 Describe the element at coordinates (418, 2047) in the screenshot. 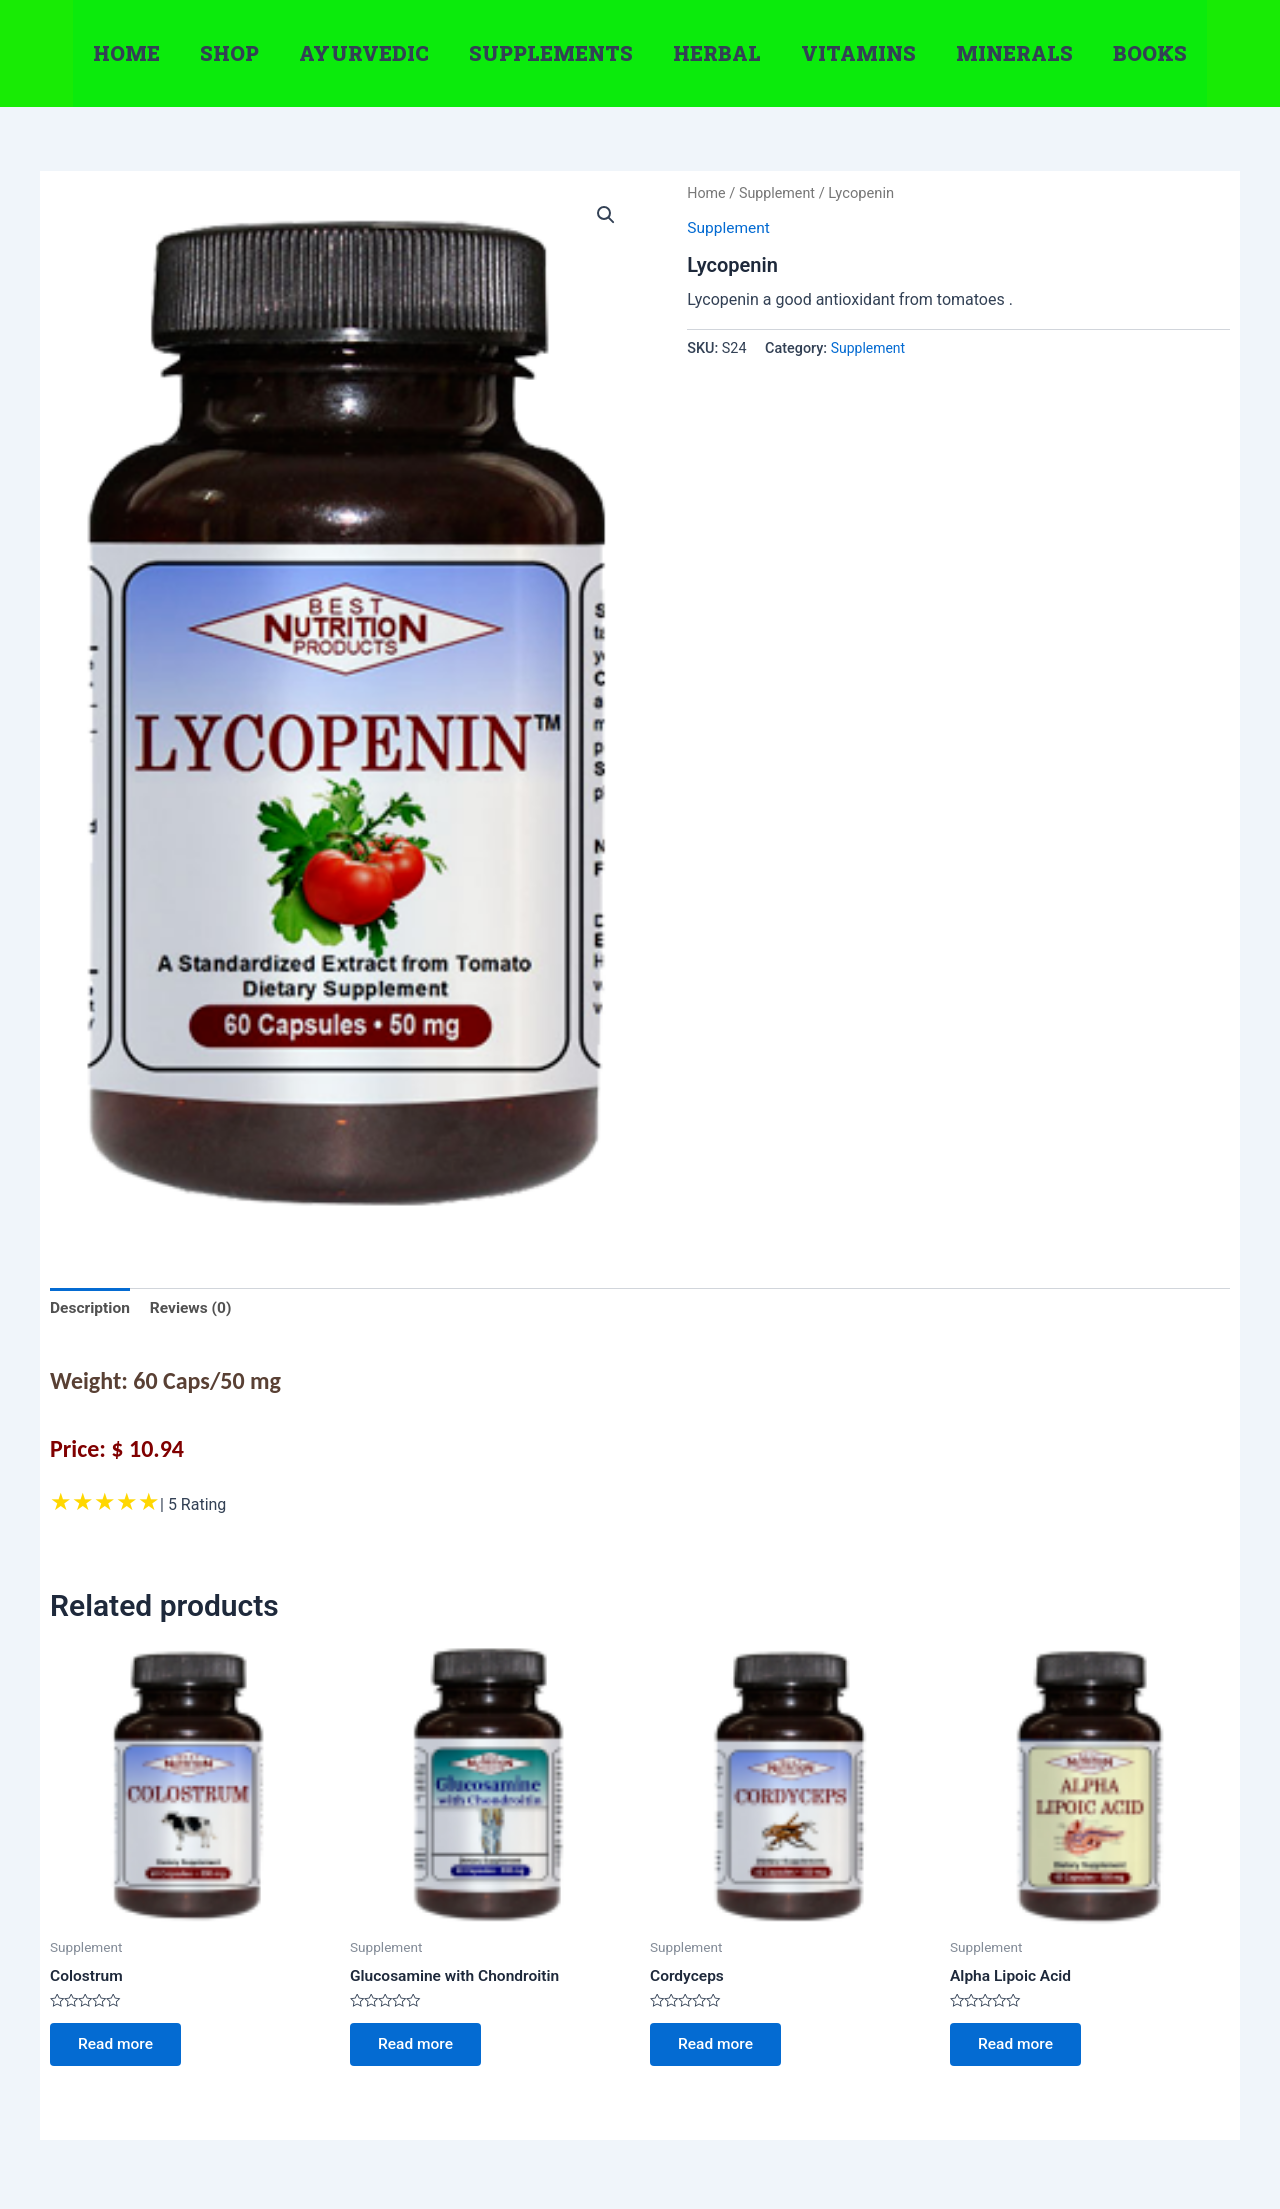

I see `Read more [Read more about “Glucosamine with Chondroitin”]` at that location.